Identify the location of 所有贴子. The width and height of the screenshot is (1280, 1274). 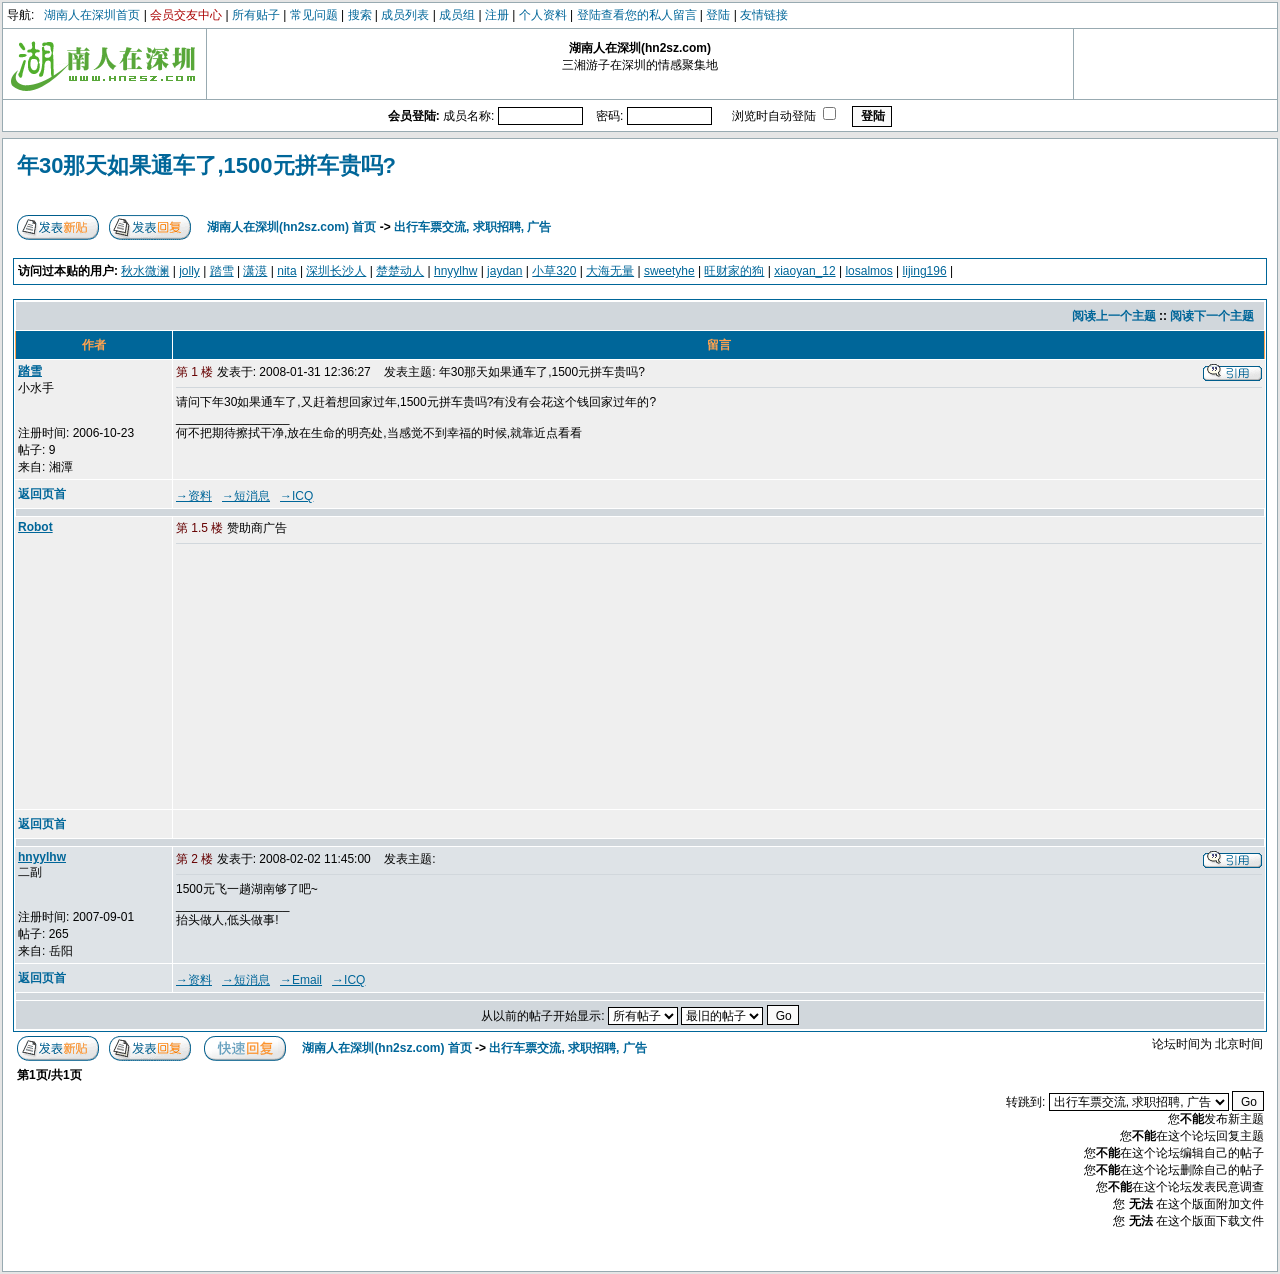
(256, 15).